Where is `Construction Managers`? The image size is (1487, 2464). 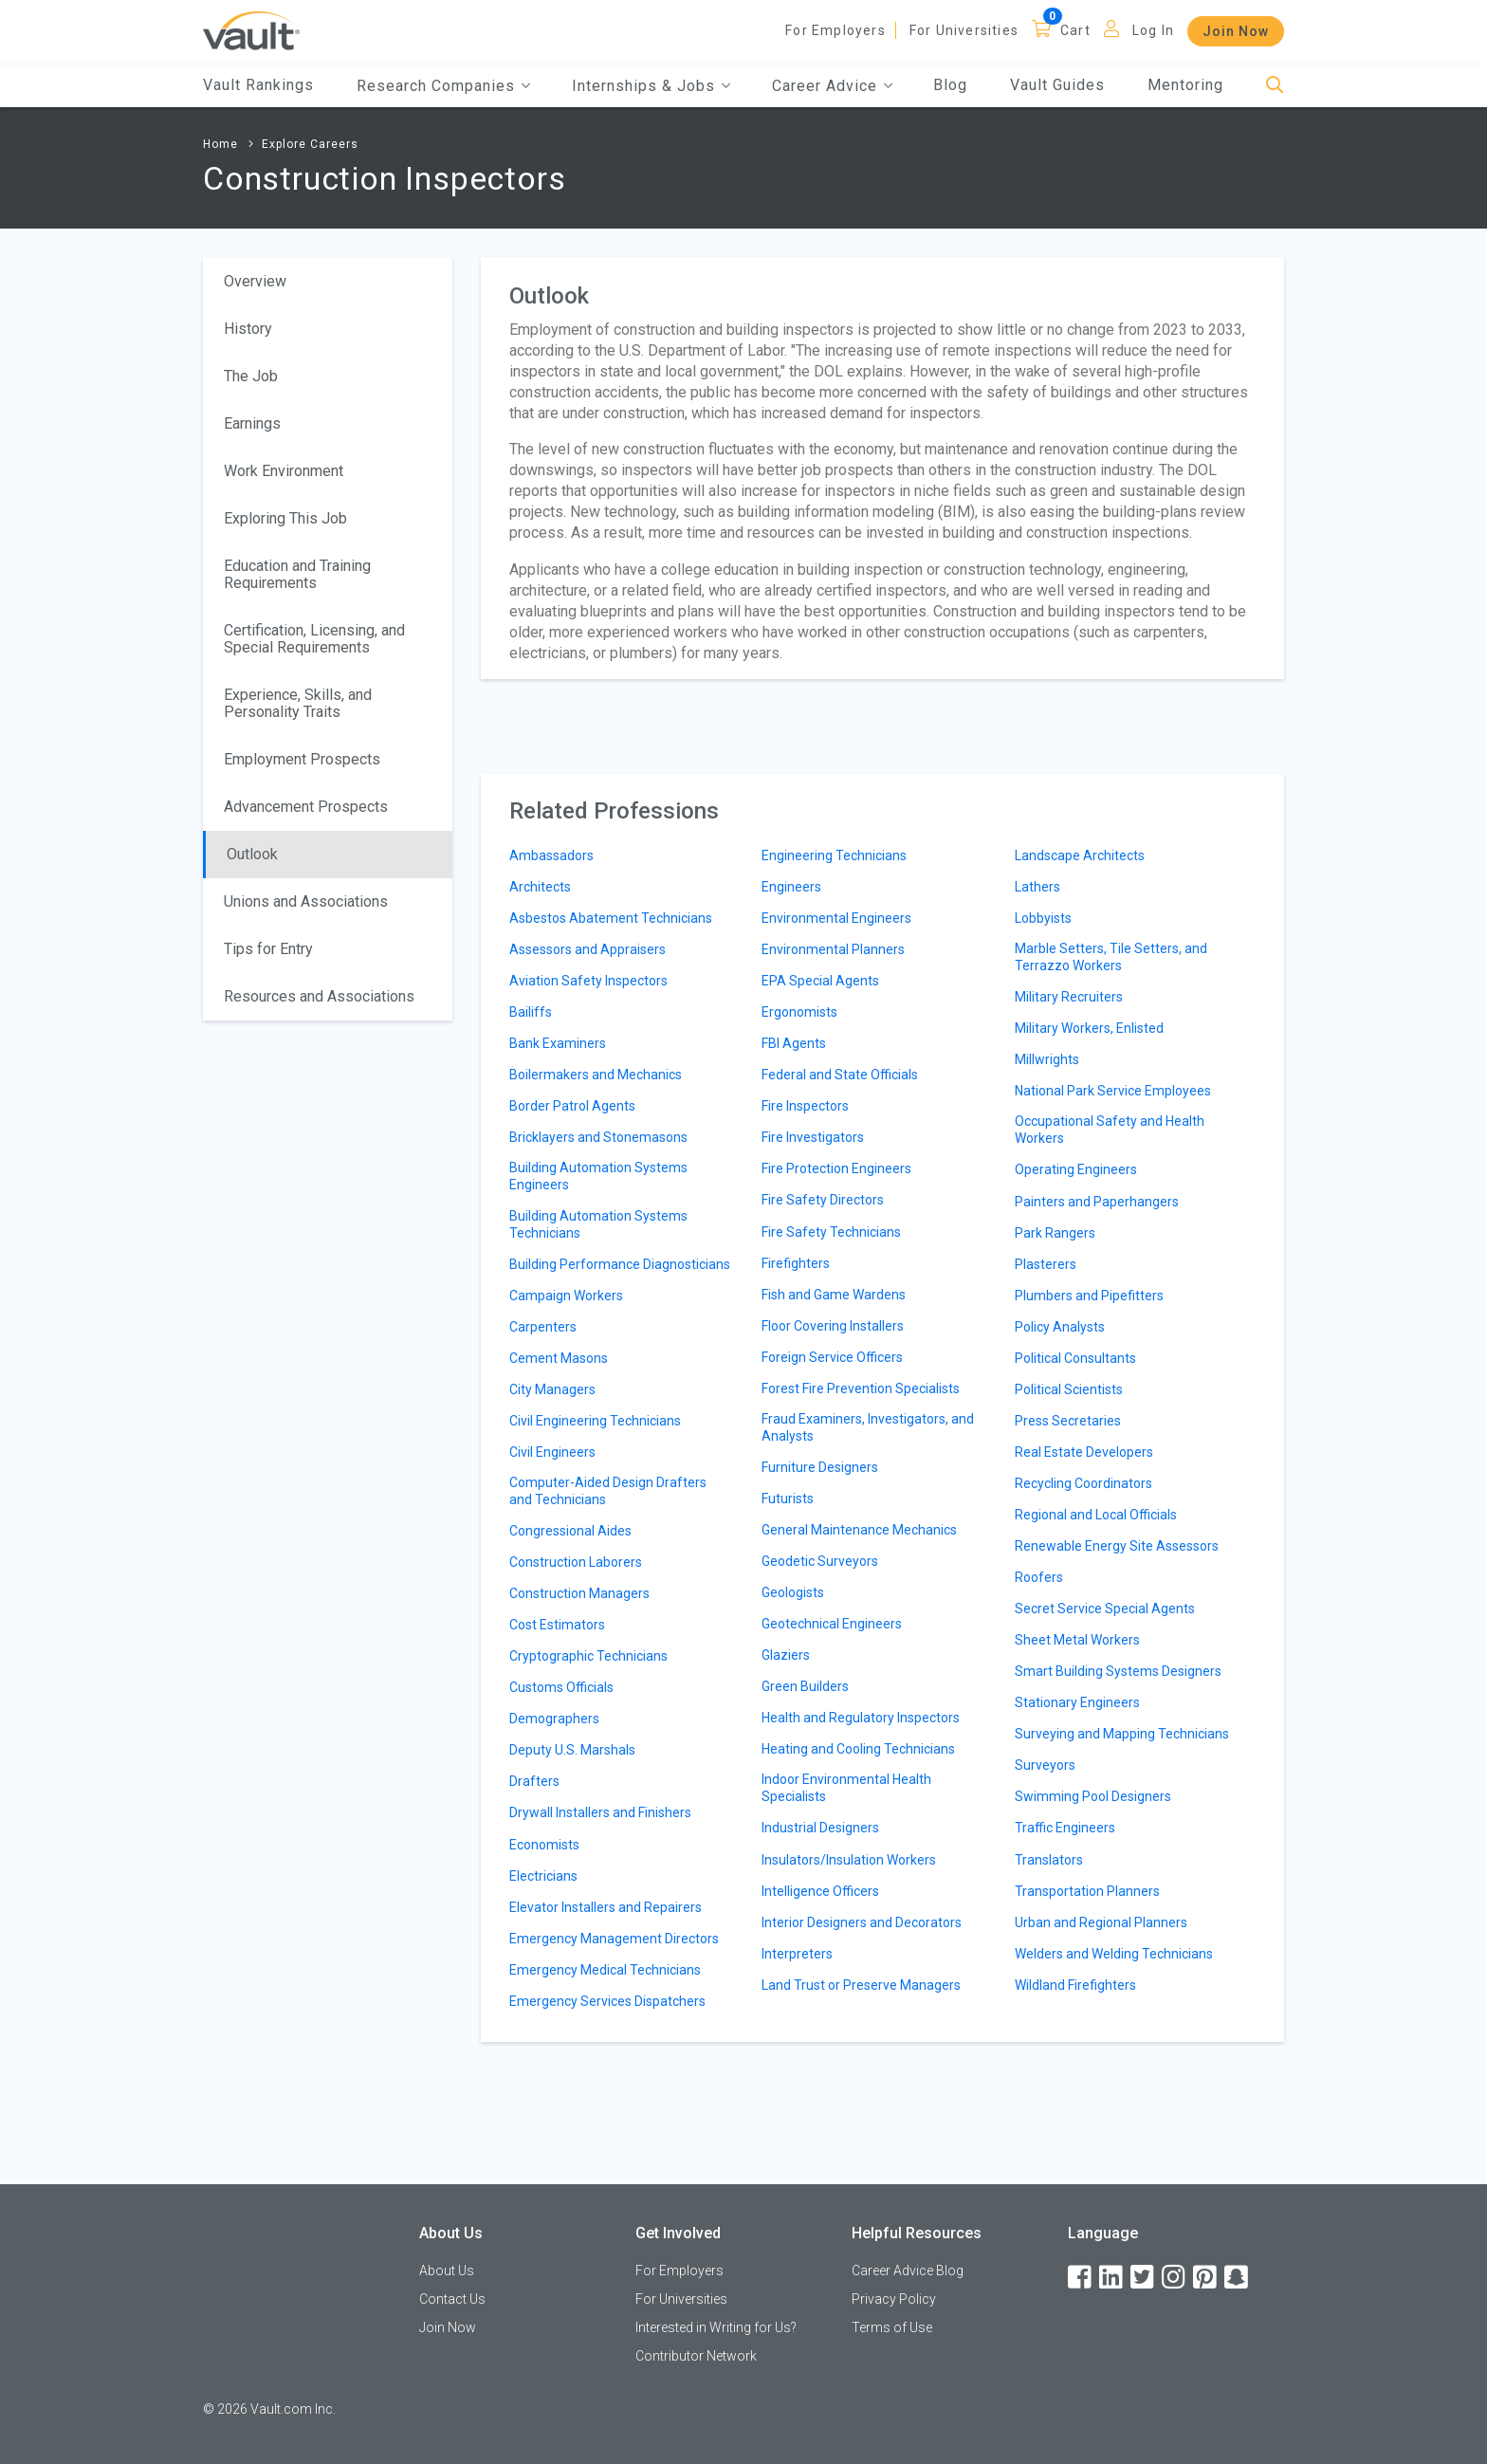 Construction Managers is located at coordinates (579, 1593).